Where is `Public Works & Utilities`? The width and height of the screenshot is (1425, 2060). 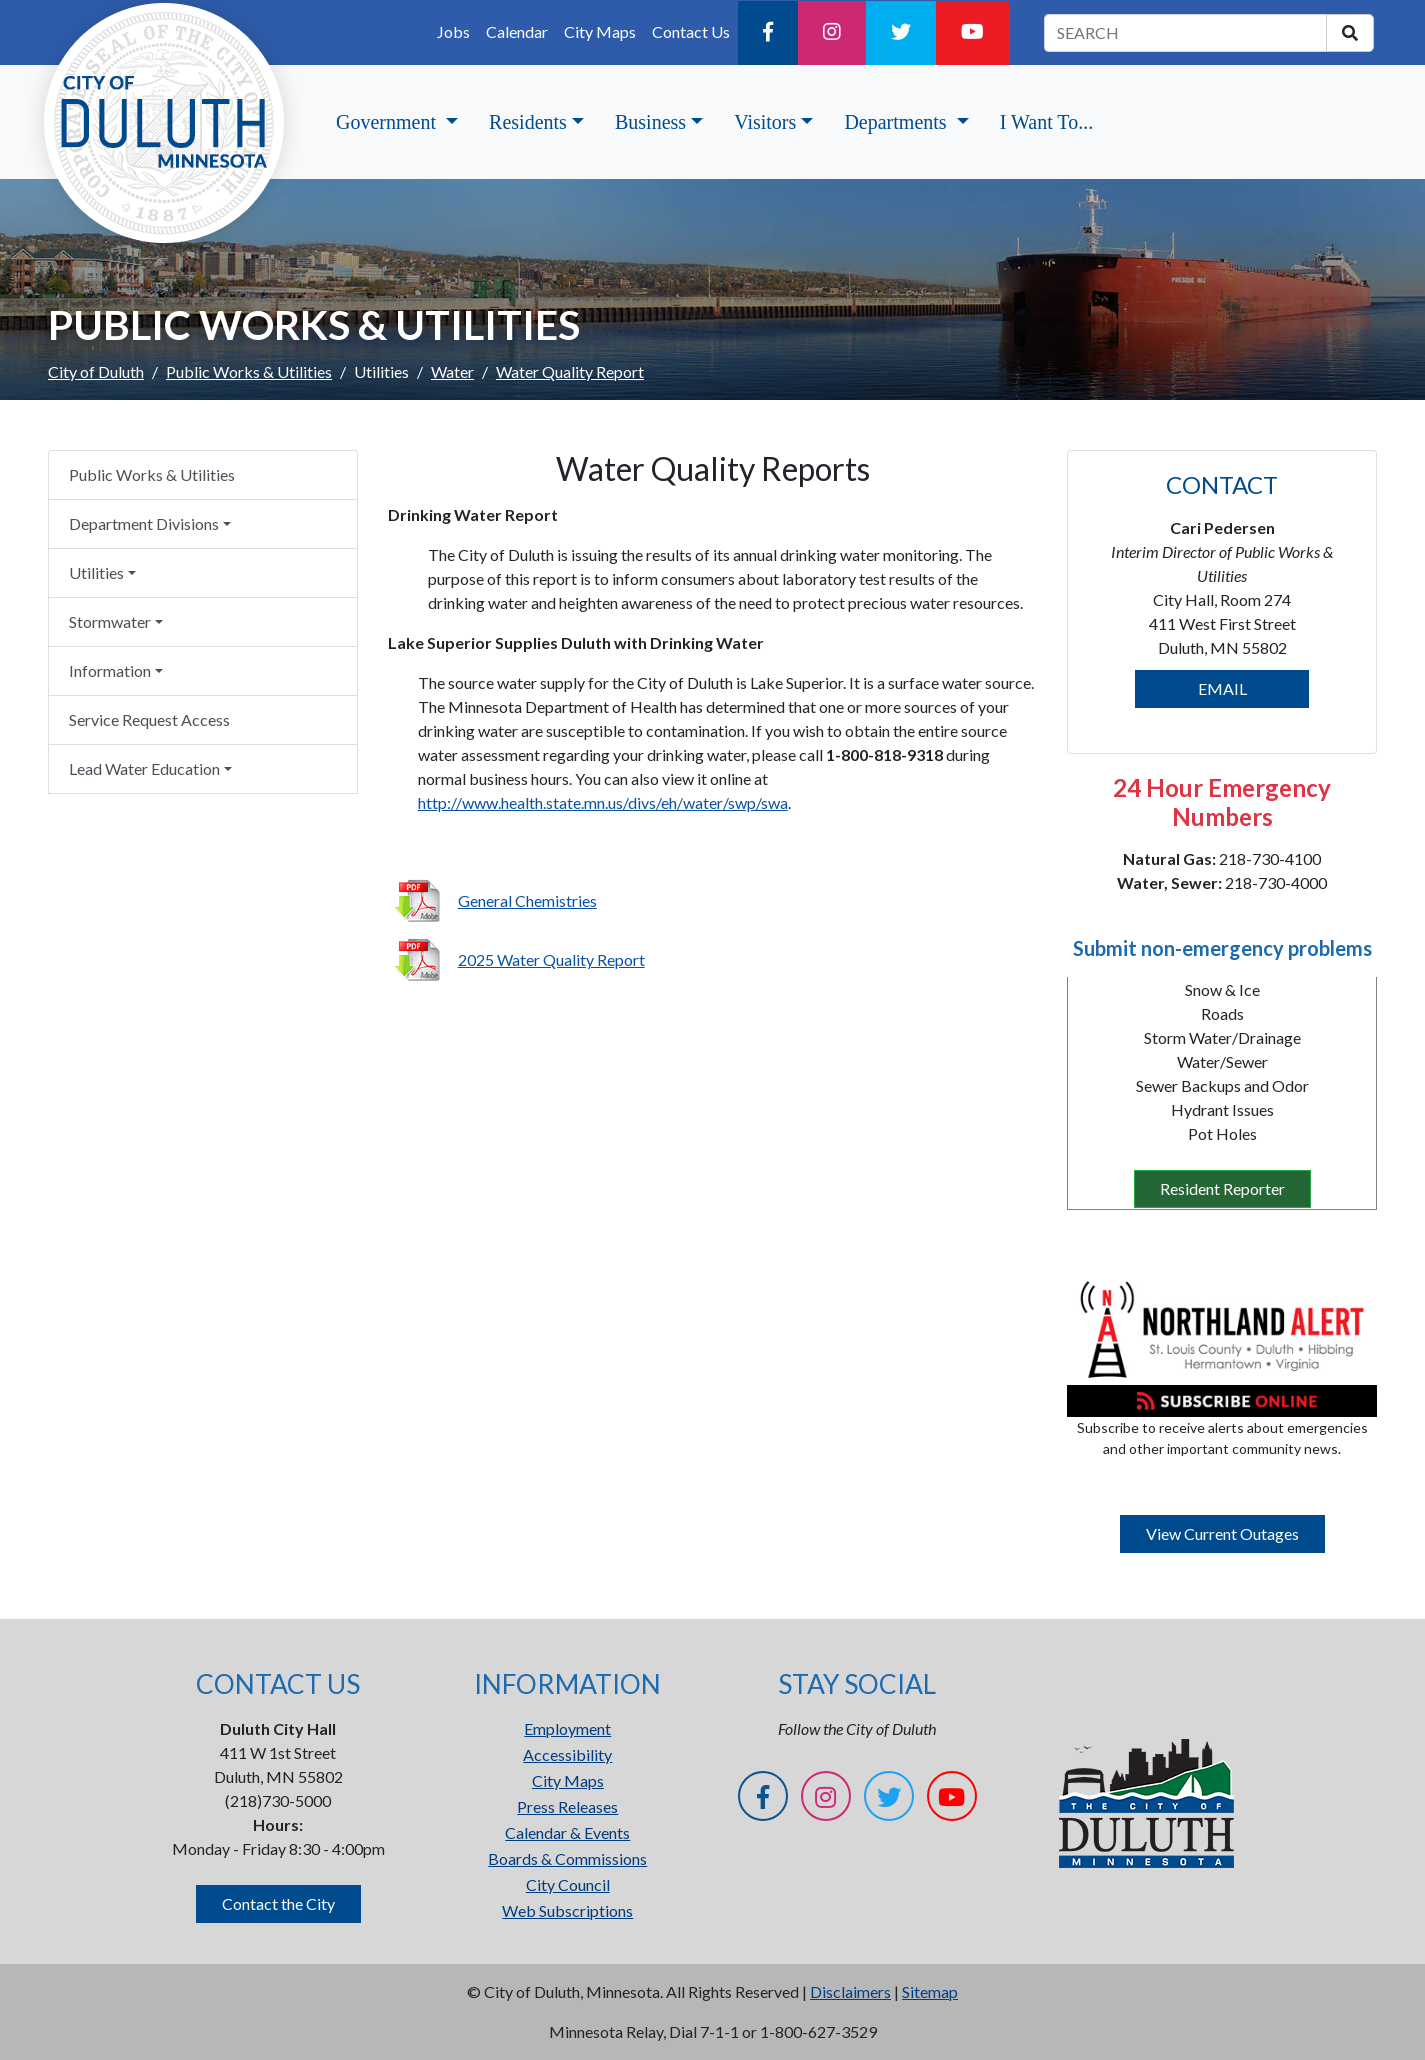
Public Works & Utilities is located at coordinates (249, 371).